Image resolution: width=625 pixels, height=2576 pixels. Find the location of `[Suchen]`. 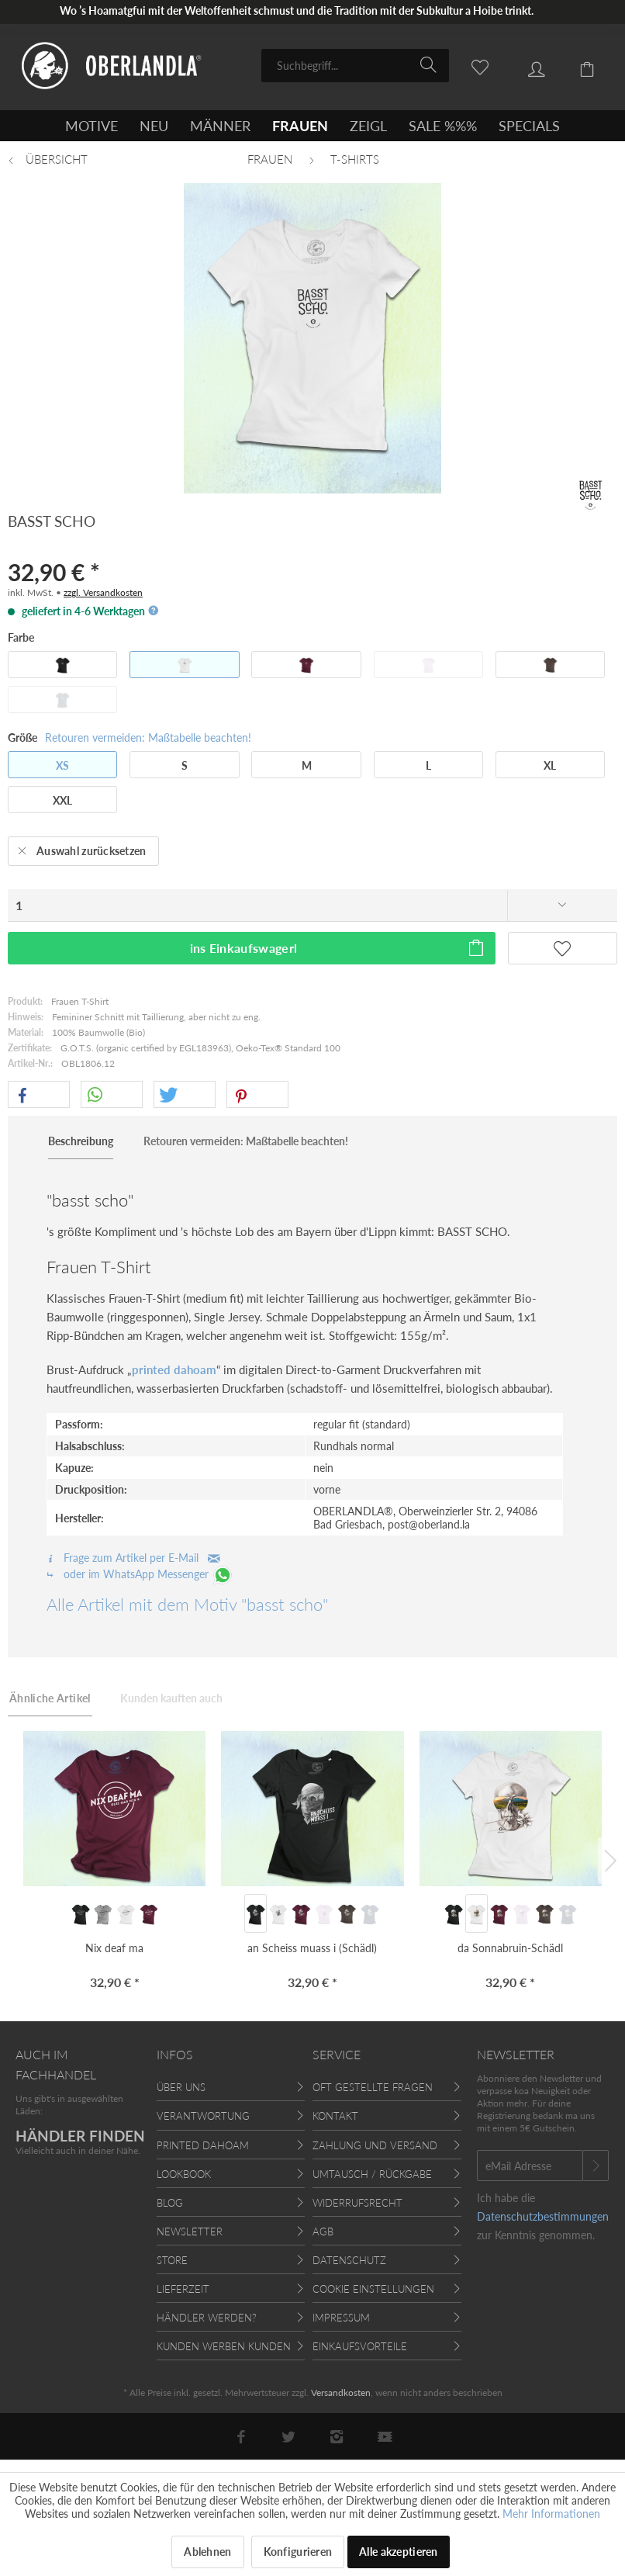

[Suchen] is located at coordinates (431, 64).